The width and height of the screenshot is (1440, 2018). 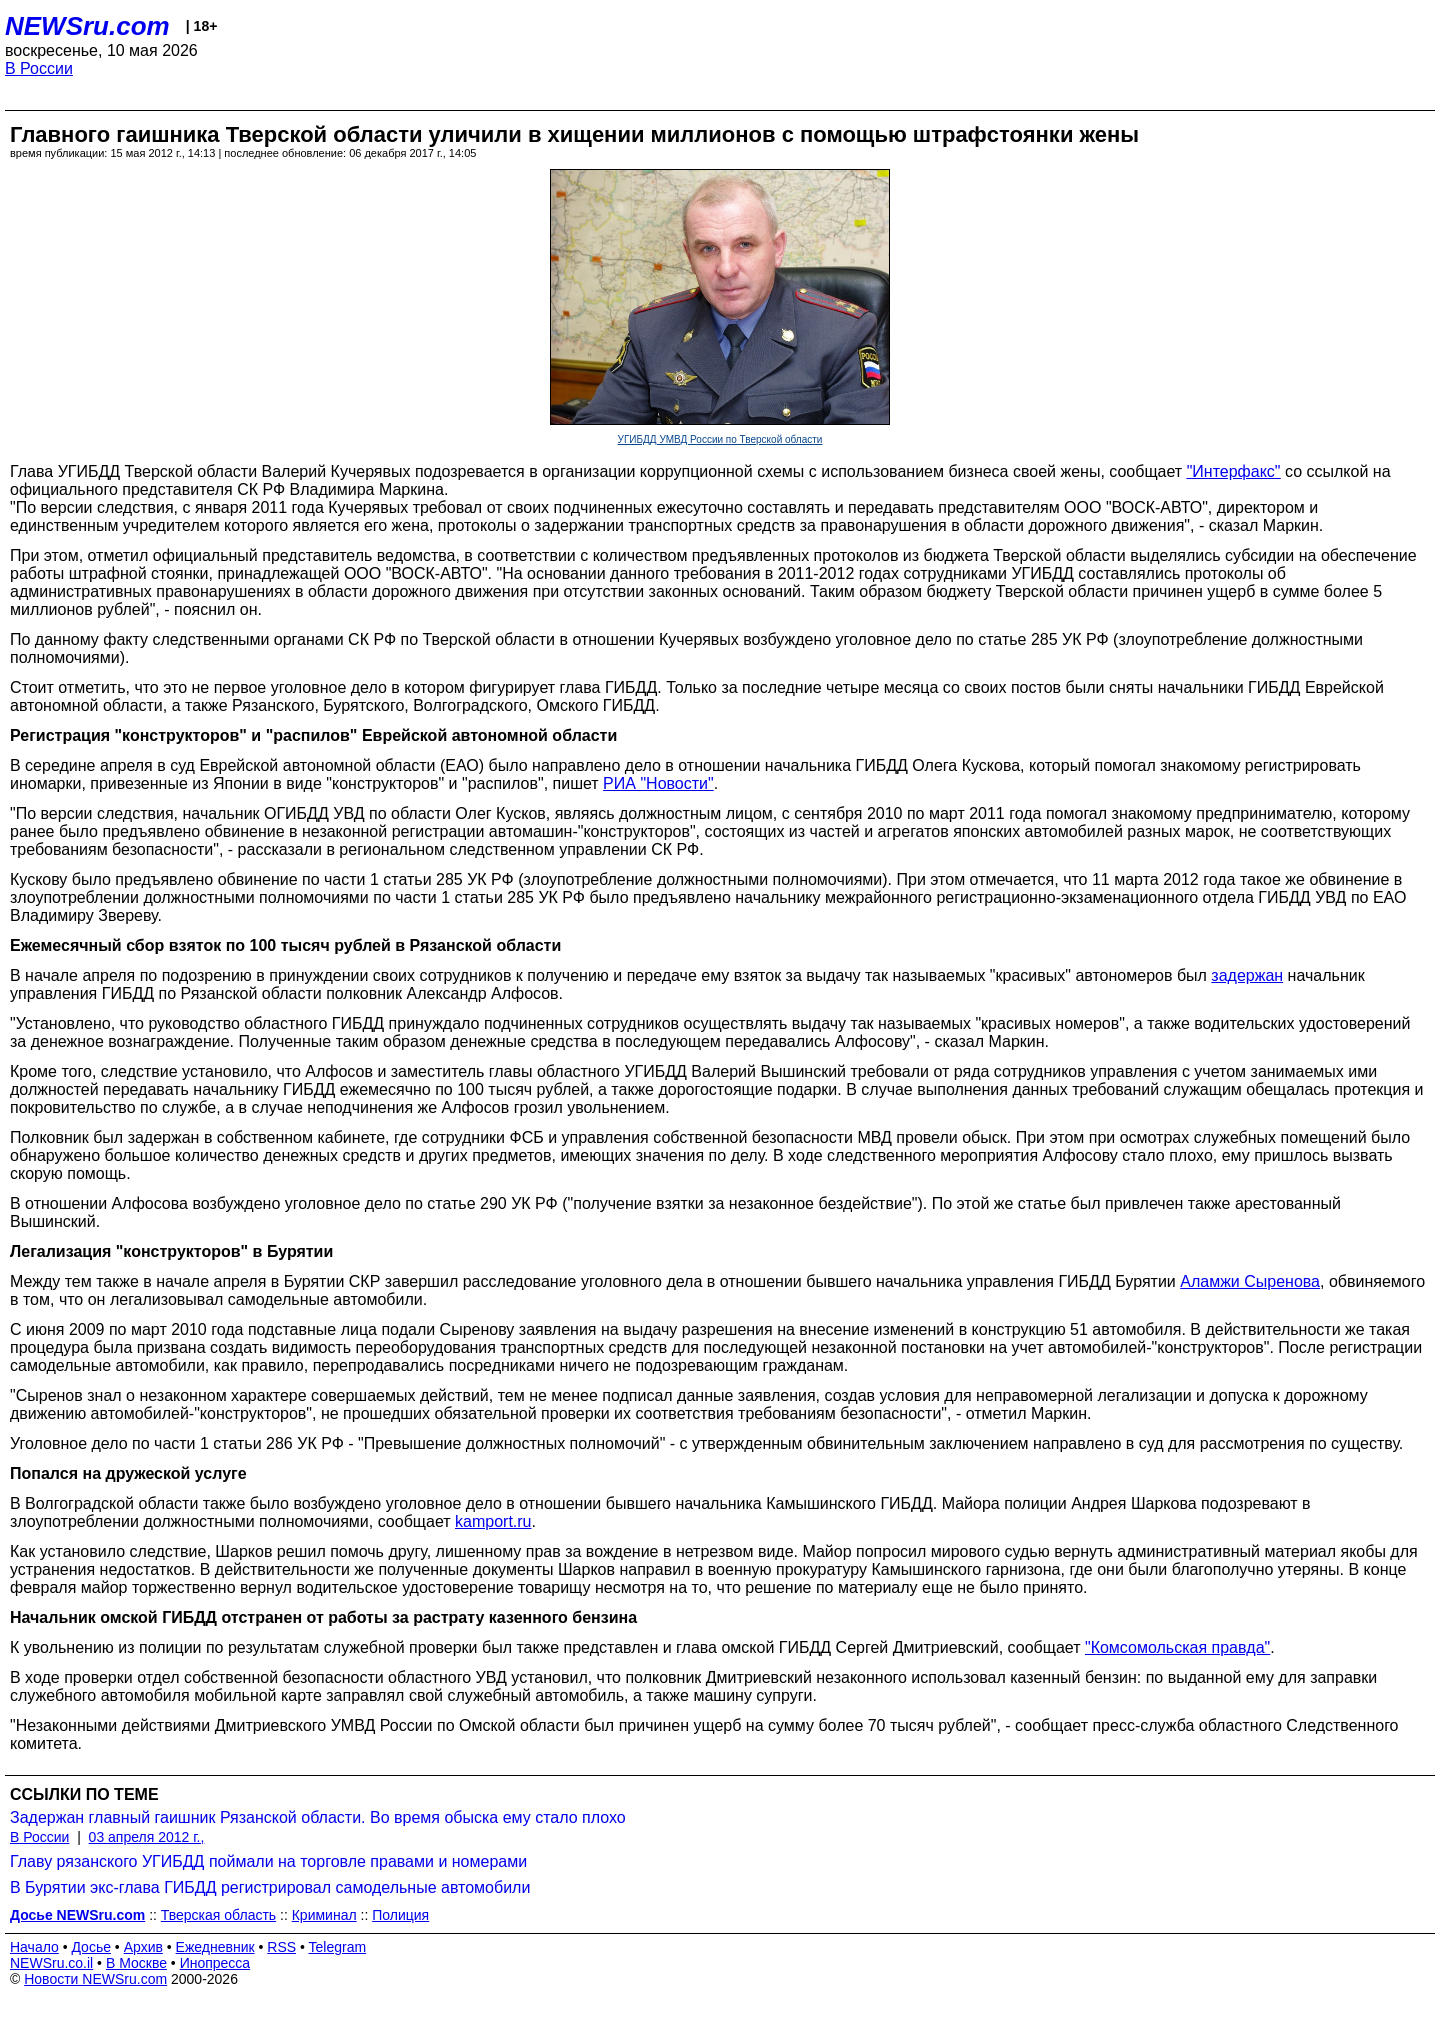 I want to click on Задержан главный гаишник Рязанской области. Во время обыска ему стало плохо, so click(x=318, y=1817).